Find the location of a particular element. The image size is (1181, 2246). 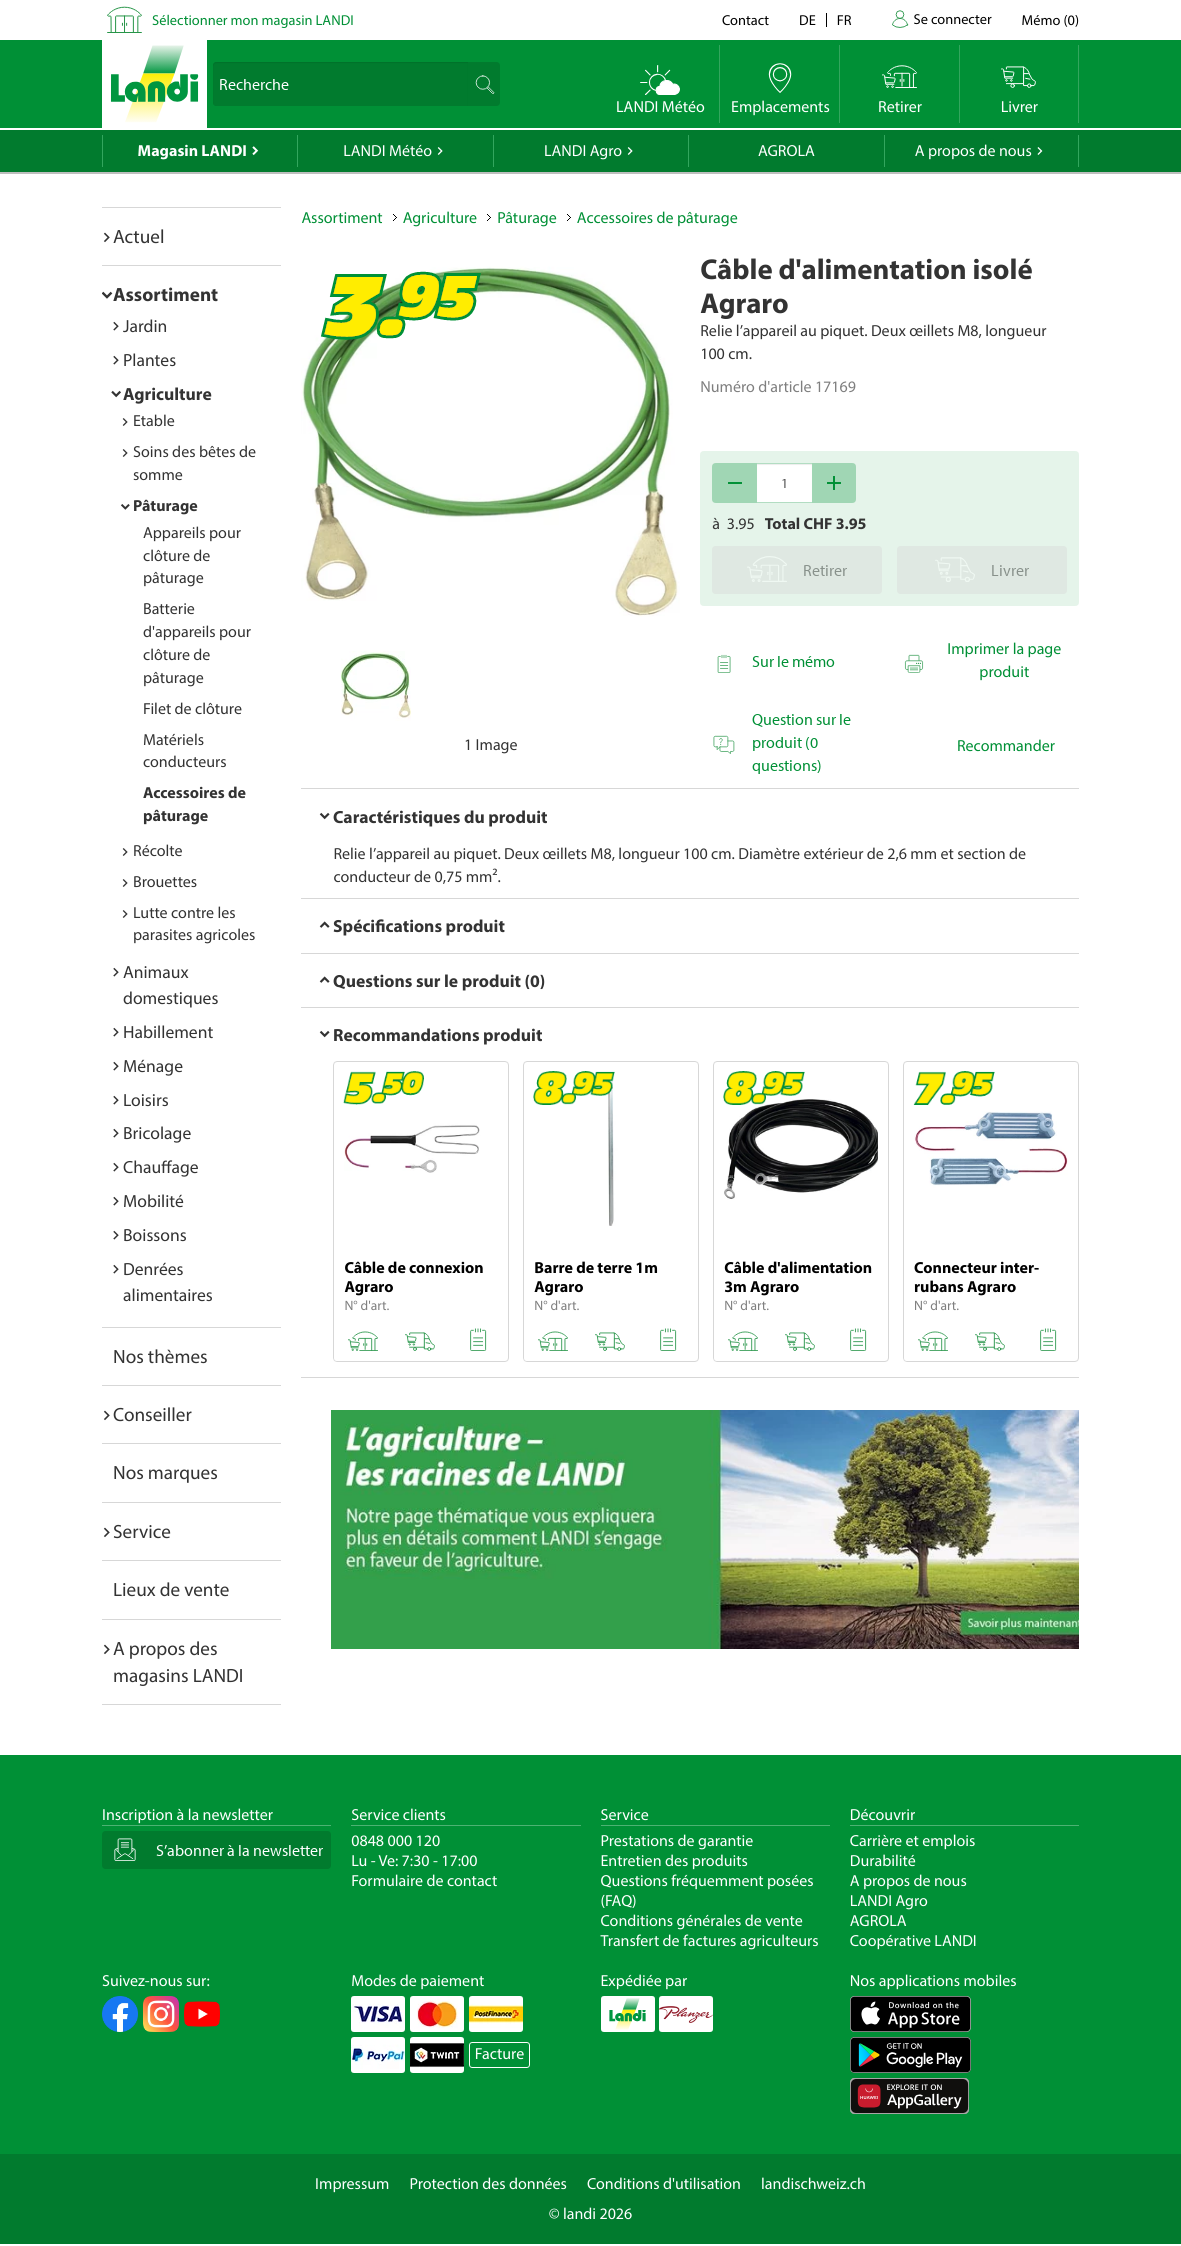

AGROLA is located at coordinates (786, 151).